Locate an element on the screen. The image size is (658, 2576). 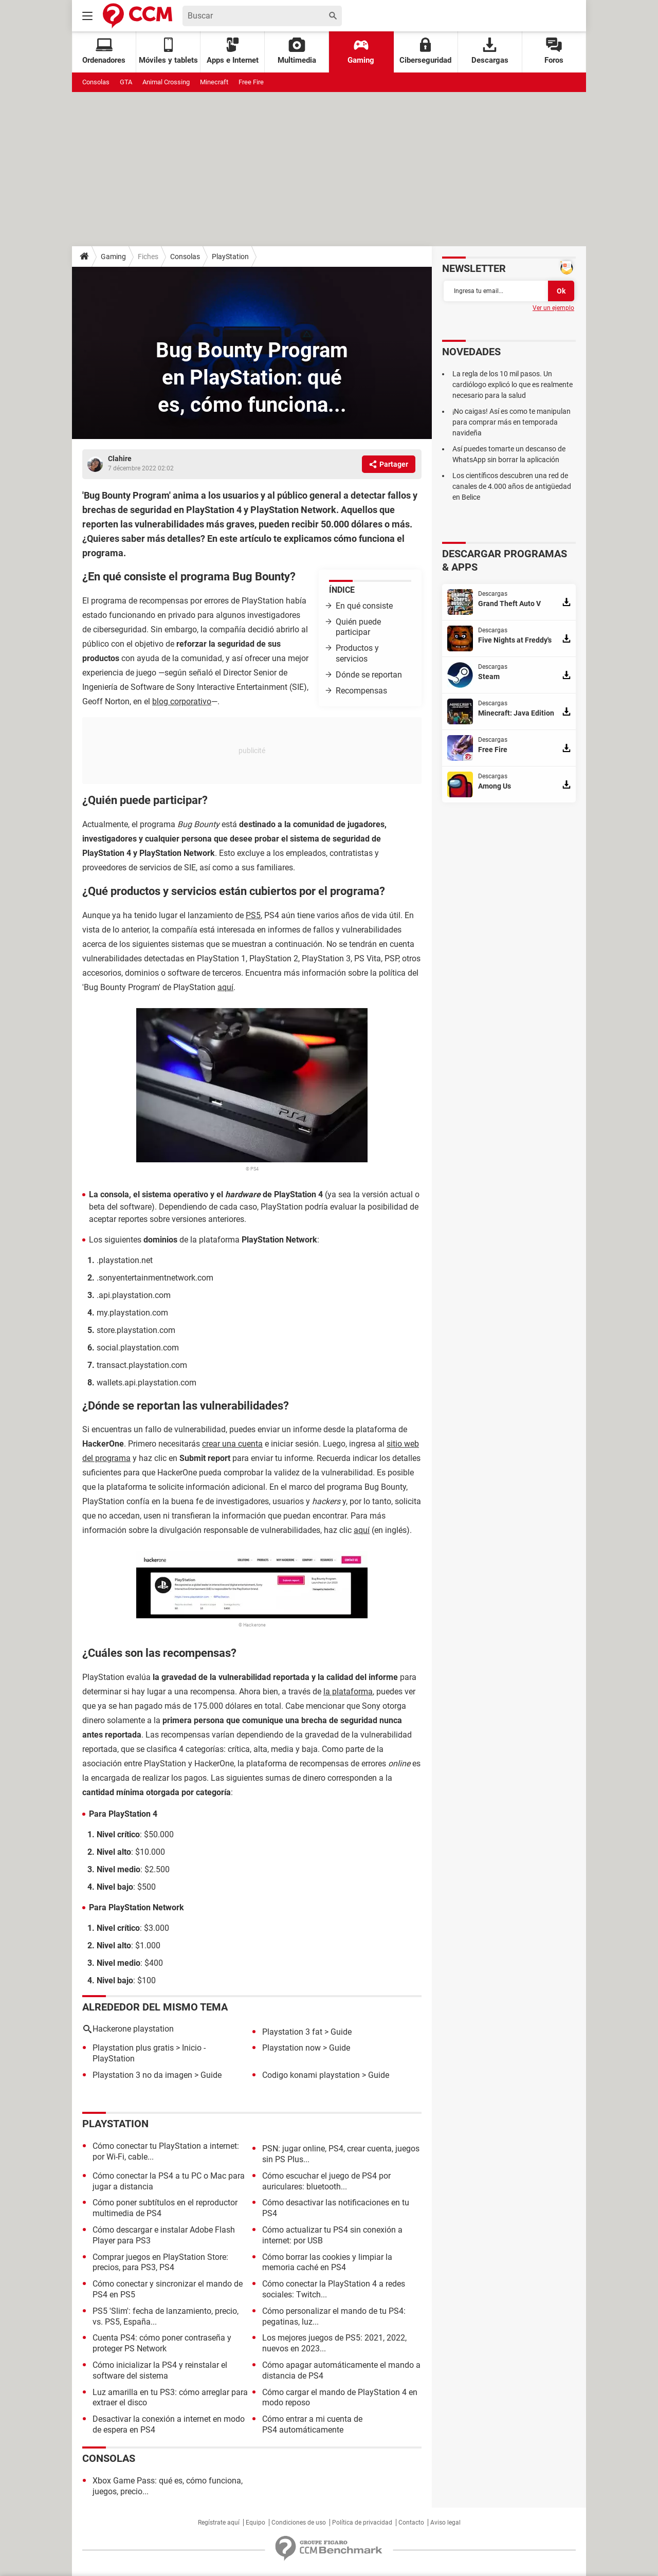
Cómo borrar las cookies y limpiar la memoria caché en PS4 is located at coordinates (327, 2262).